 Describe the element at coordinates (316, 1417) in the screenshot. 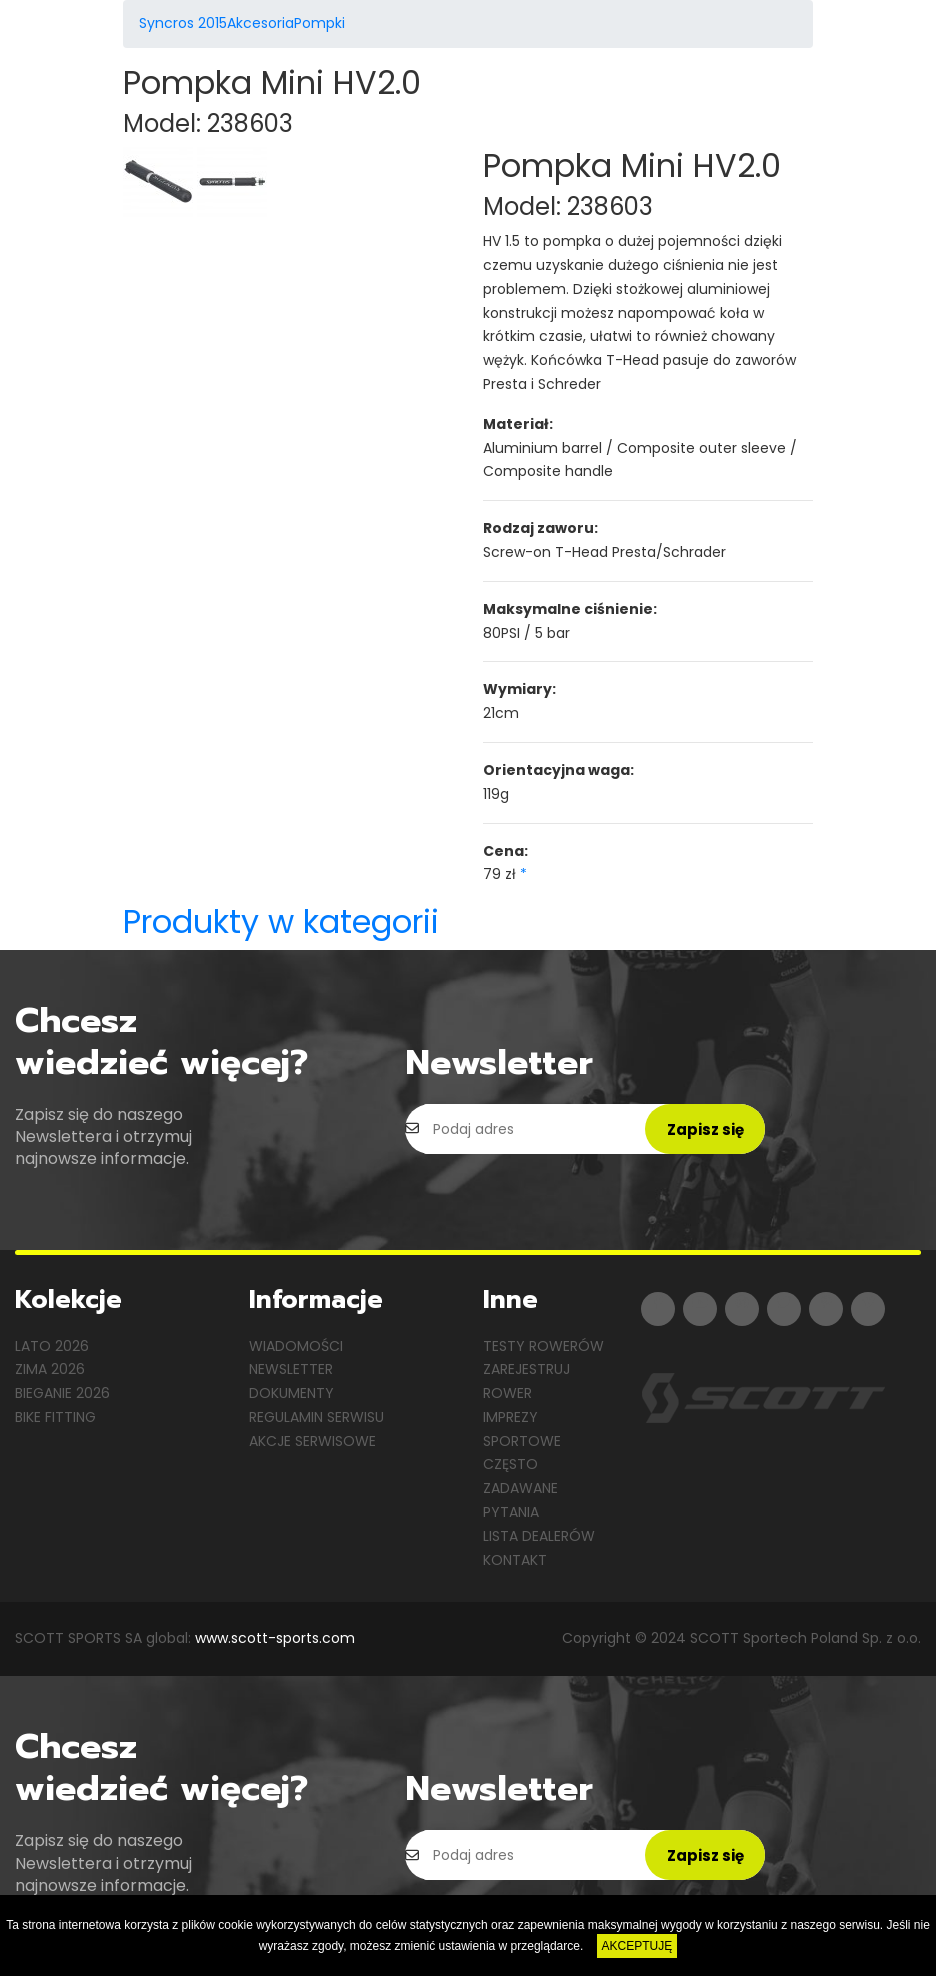

I see `Regulamin serwisu` at that location.